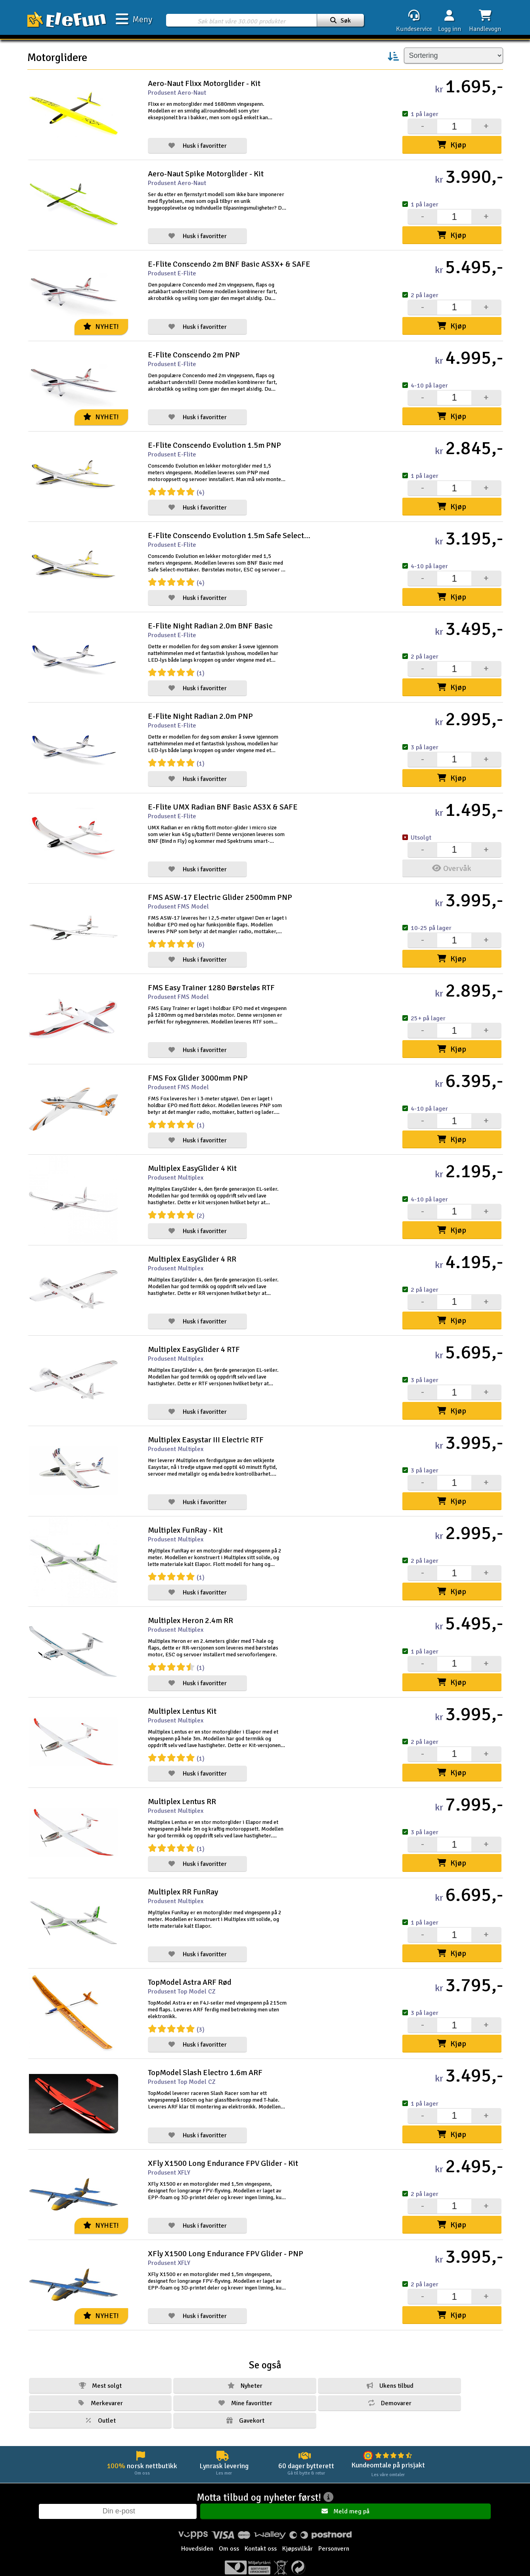 The height and width of the screenshot is (2576, 530). Describe the element at coordinates (223, 2143) in the screenshot. I see `XFly X1500 Long Endurance FPV Glider - Kit` at that location.